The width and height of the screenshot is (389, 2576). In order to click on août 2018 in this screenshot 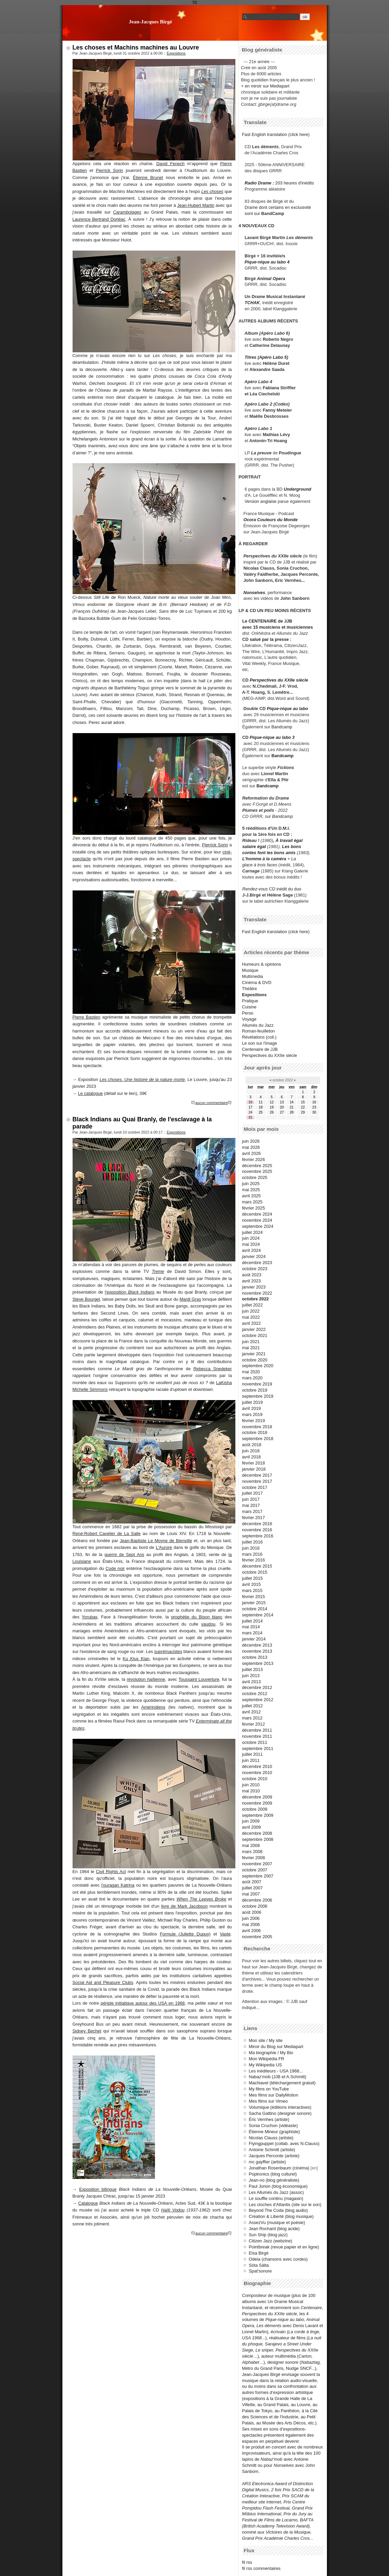, I will do `click(251, 1444)`.